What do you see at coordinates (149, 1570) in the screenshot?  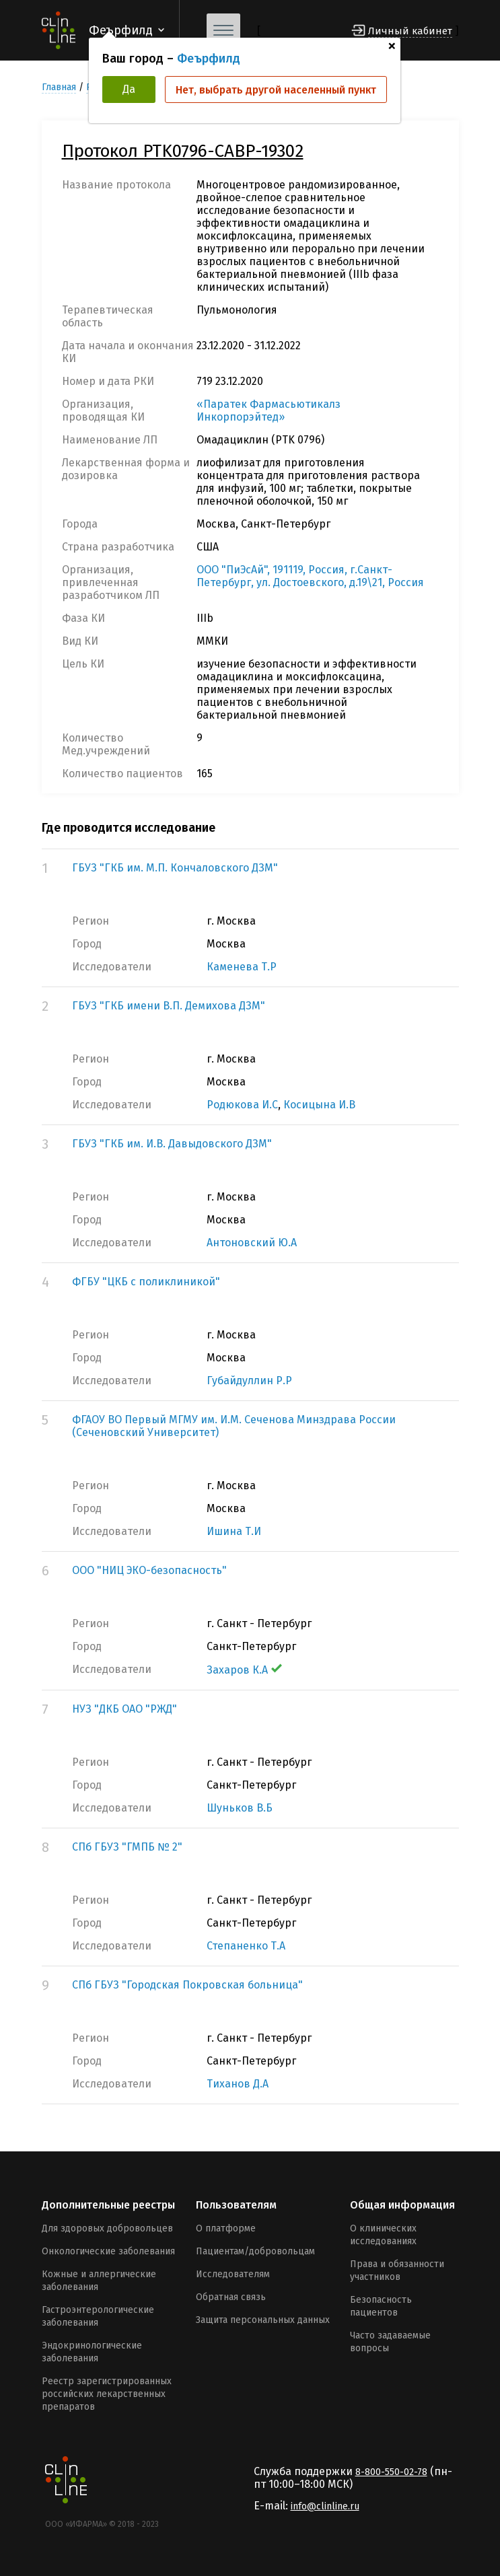 I see `ООО "НИЦ ЭКО-безопасность"` at bounding box center [149, 1570].